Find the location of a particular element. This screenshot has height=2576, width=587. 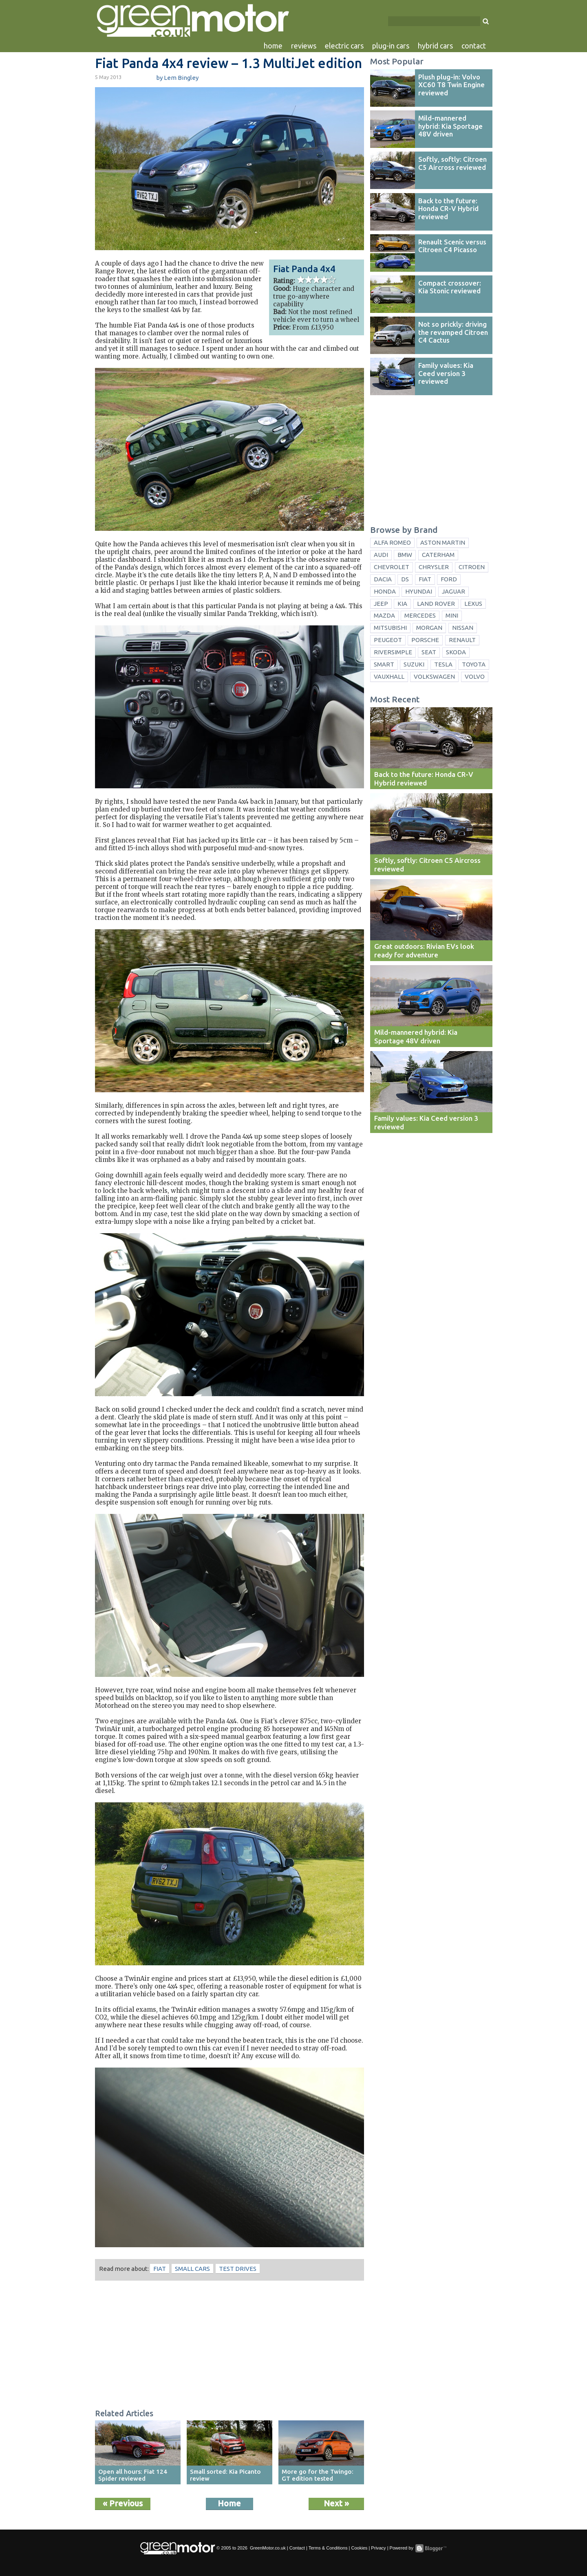

Seat is located at coordinates (428, 652).